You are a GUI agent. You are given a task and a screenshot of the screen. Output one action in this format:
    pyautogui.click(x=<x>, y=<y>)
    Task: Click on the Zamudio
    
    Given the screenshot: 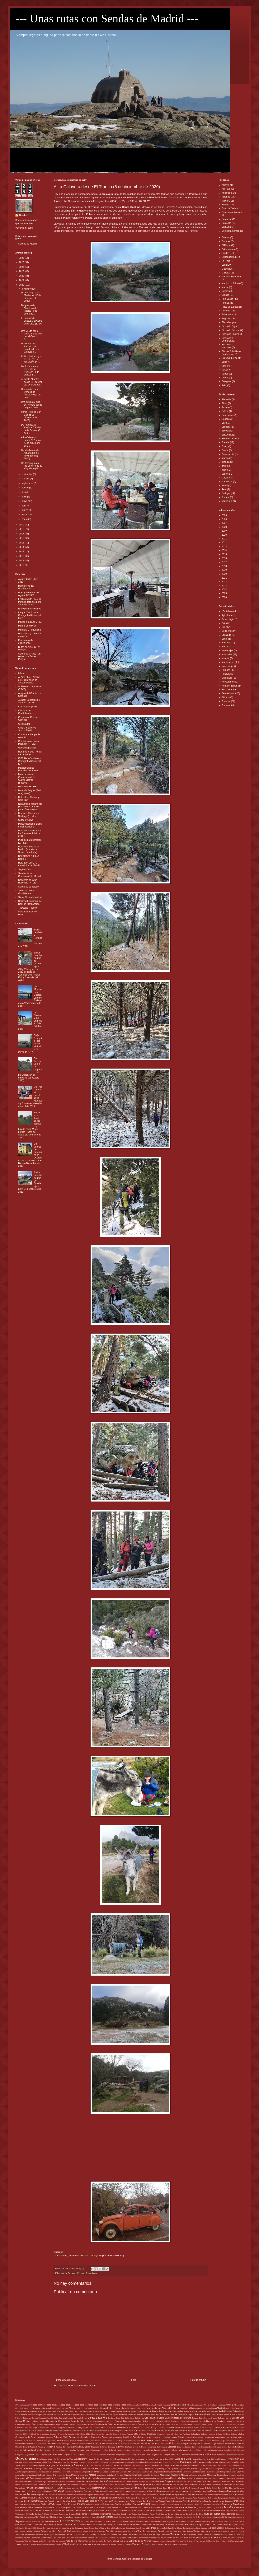 What is the action you would take?
    pyautogui.click(x=120, y=2544)
    